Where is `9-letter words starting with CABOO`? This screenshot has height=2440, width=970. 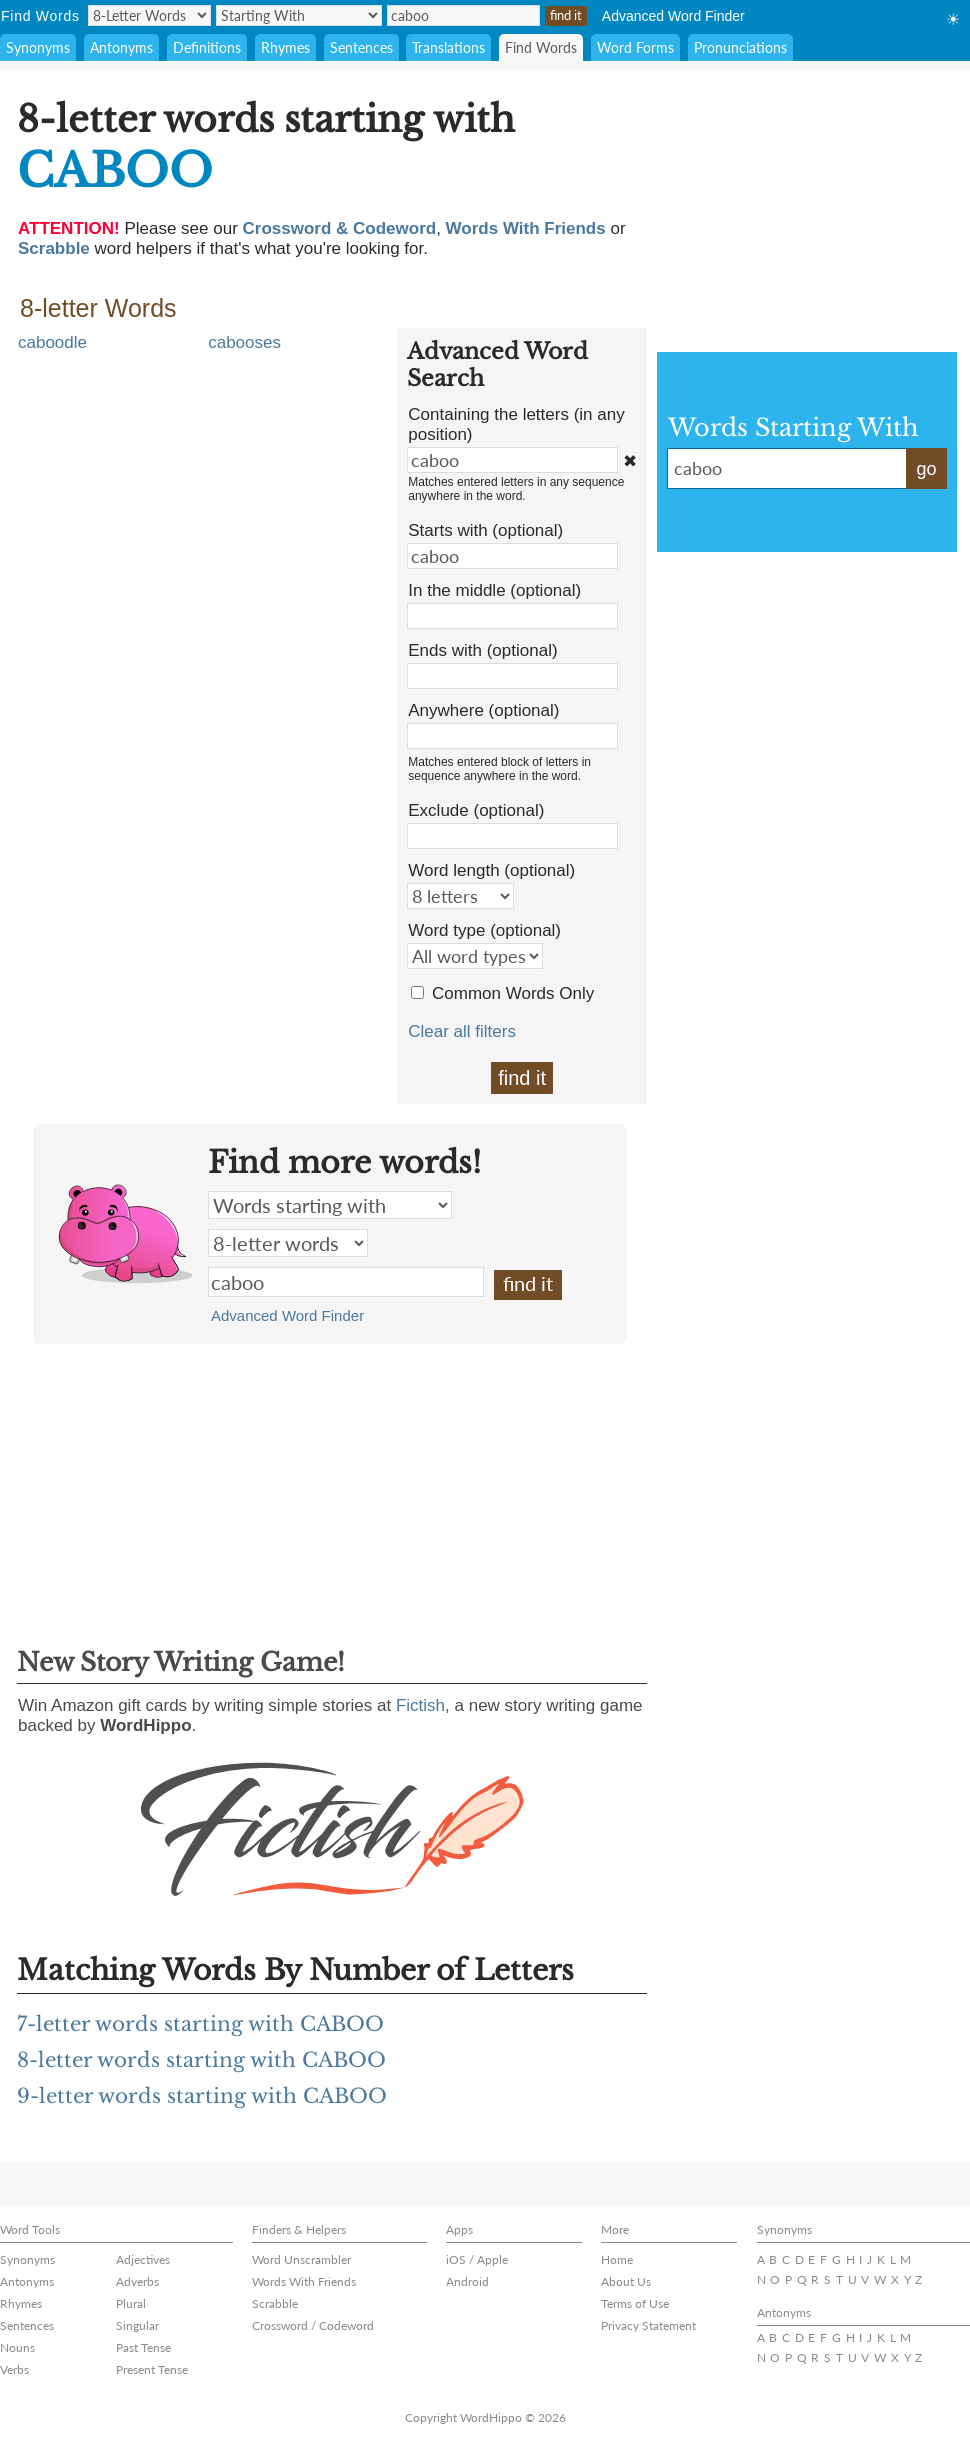
9-letter words starting with CABOO is located at coordinates (202, 2096).